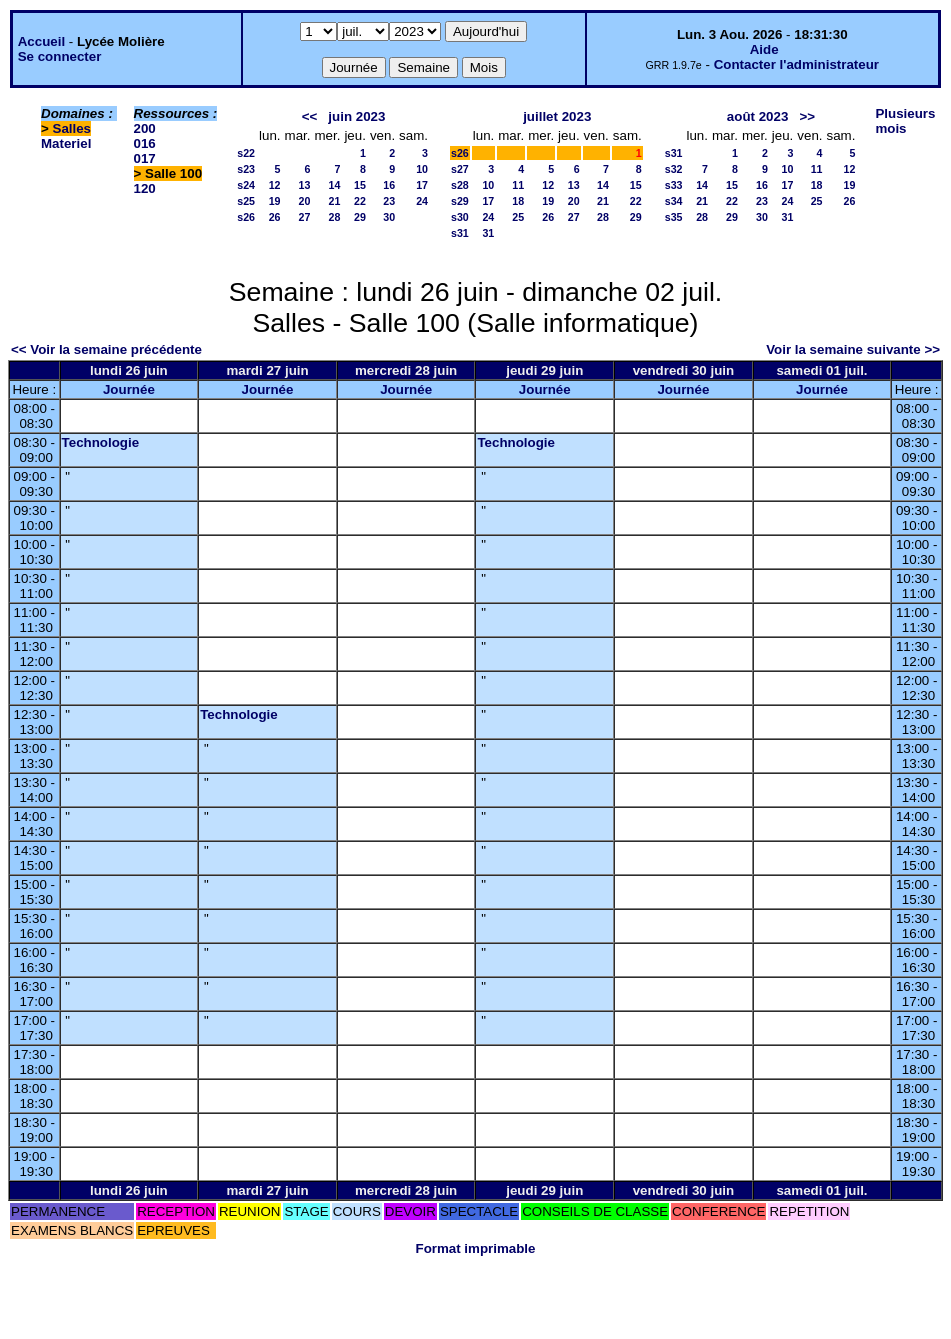 Image resolution: width=951 pixels, height=1339 pixels. I want to click on s25, so click(246, 201).